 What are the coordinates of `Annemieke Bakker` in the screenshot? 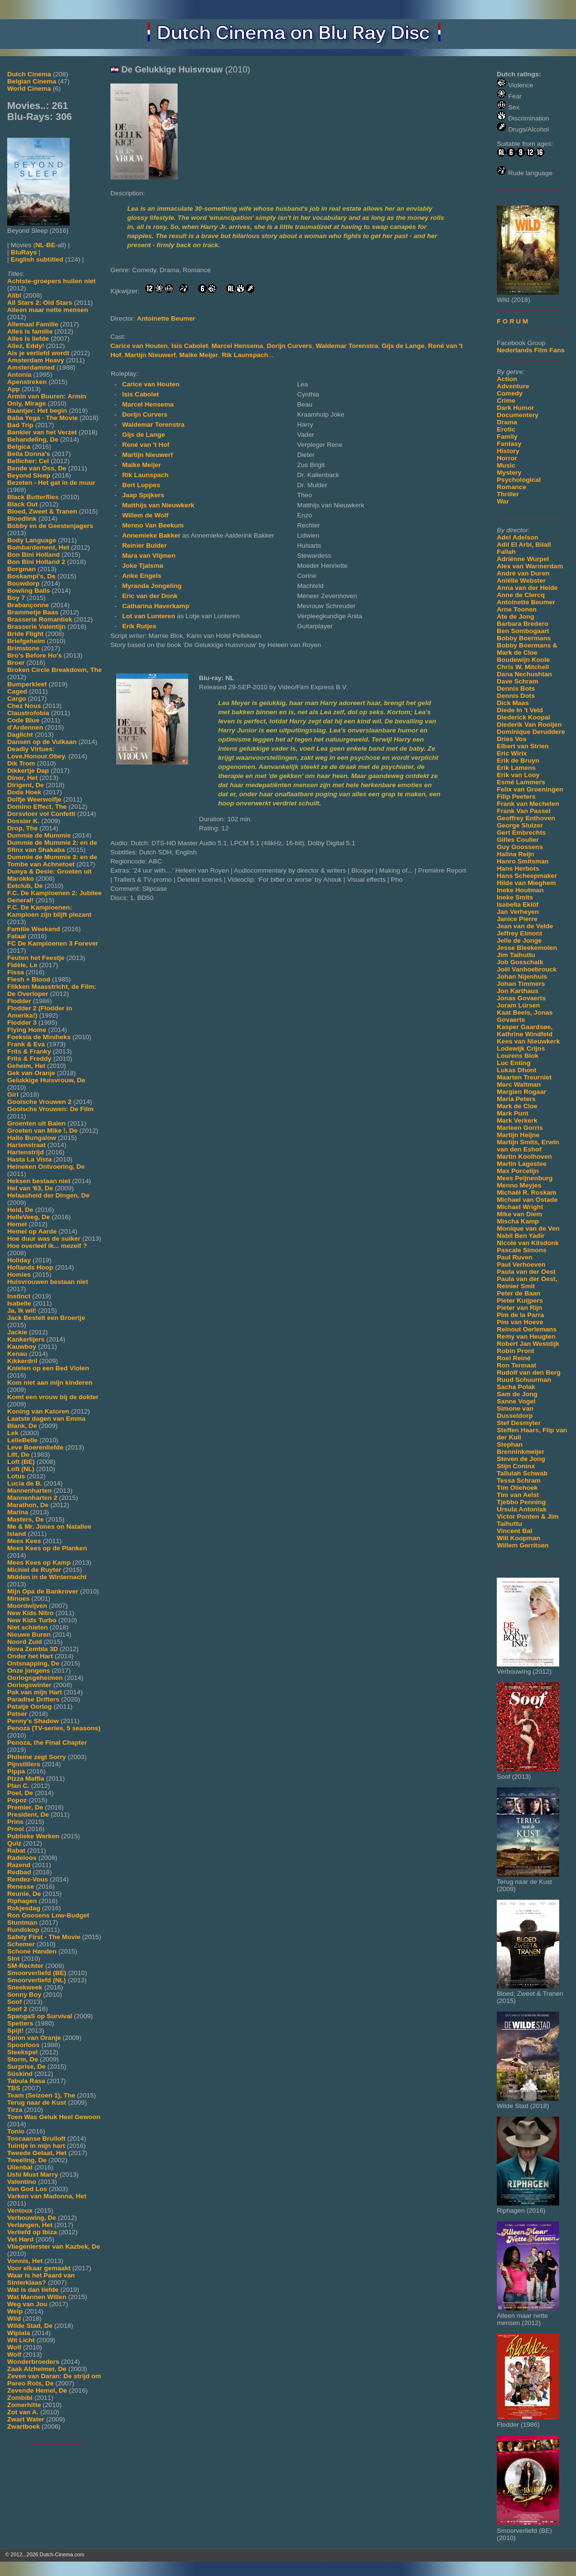 It's located at (152, 535).